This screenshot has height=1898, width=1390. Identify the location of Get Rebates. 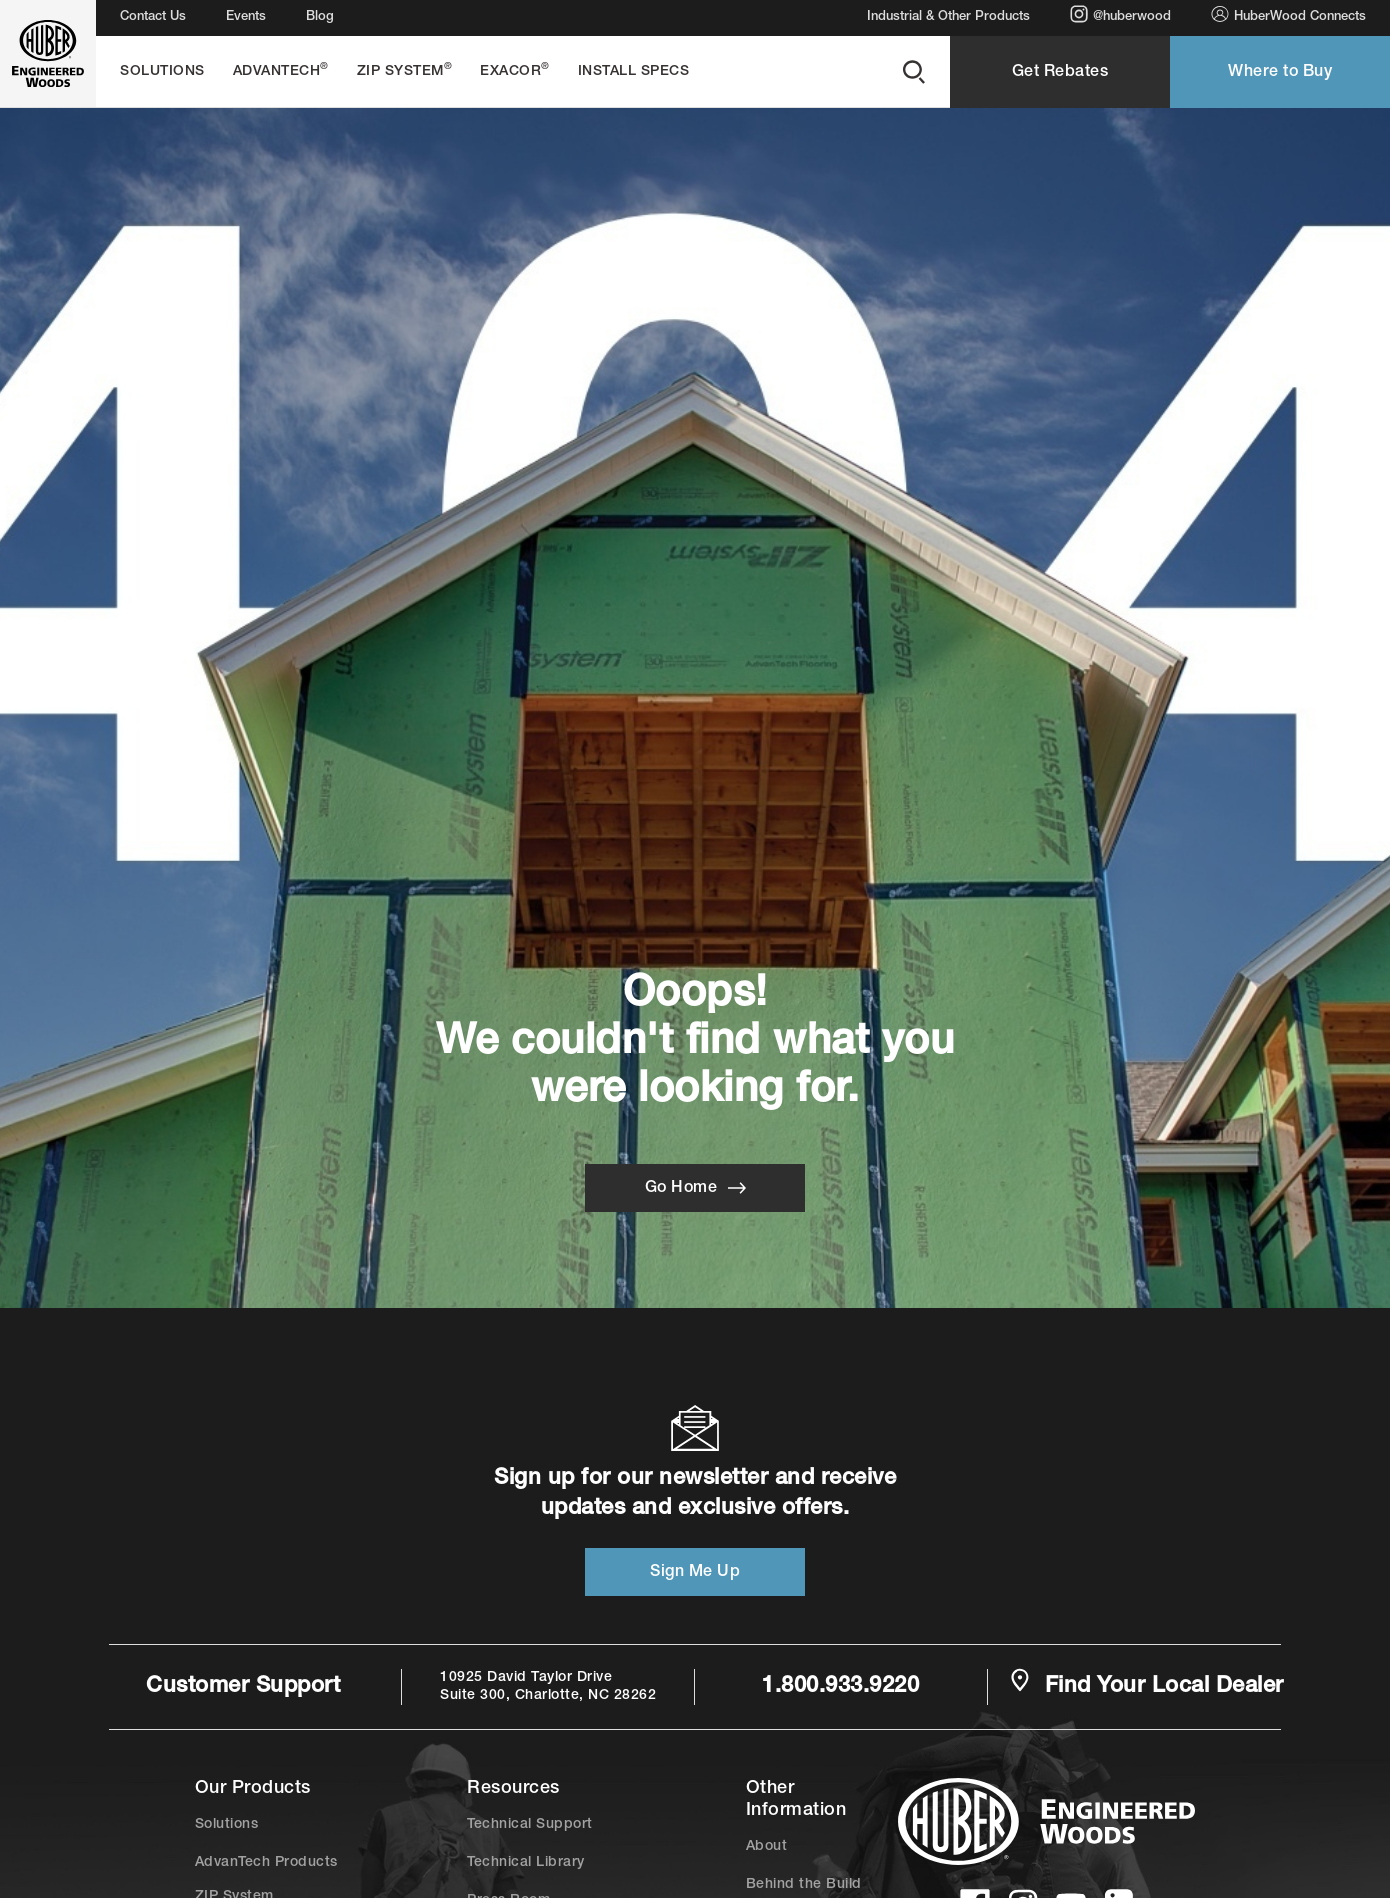
(1060, 73).